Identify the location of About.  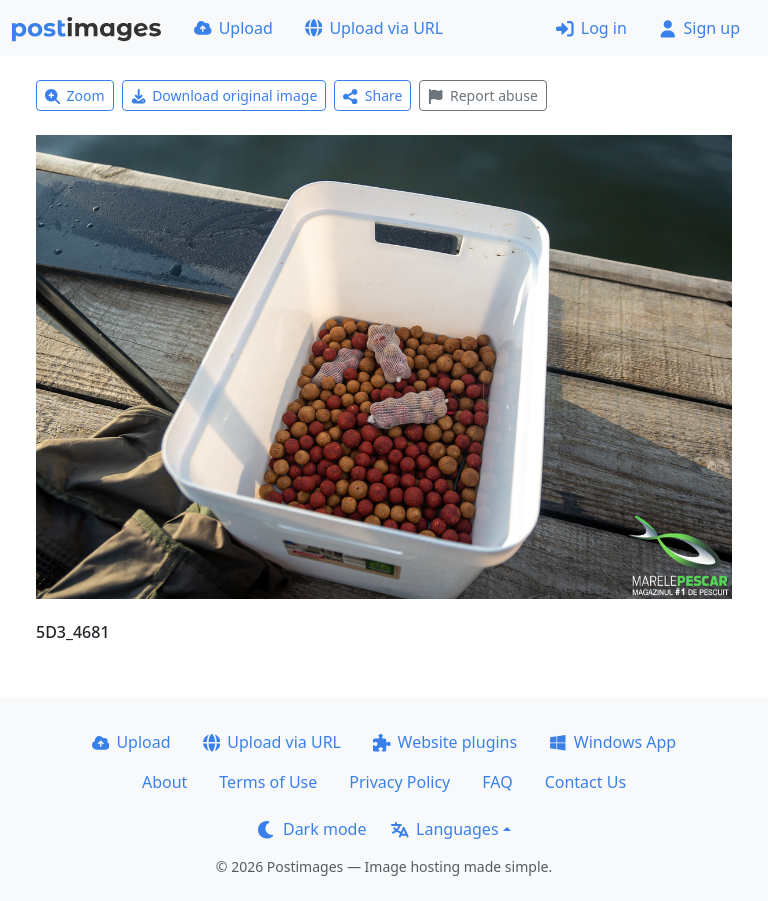
(164, 782).